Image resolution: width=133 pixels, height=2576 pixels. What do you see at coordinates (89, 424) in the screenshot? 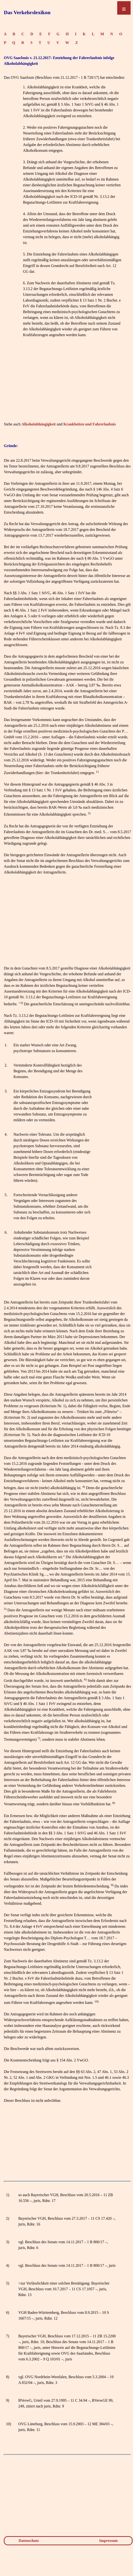
I see `Krankheiten und Fahrerlaubnis` at bounding box center [89, 424].